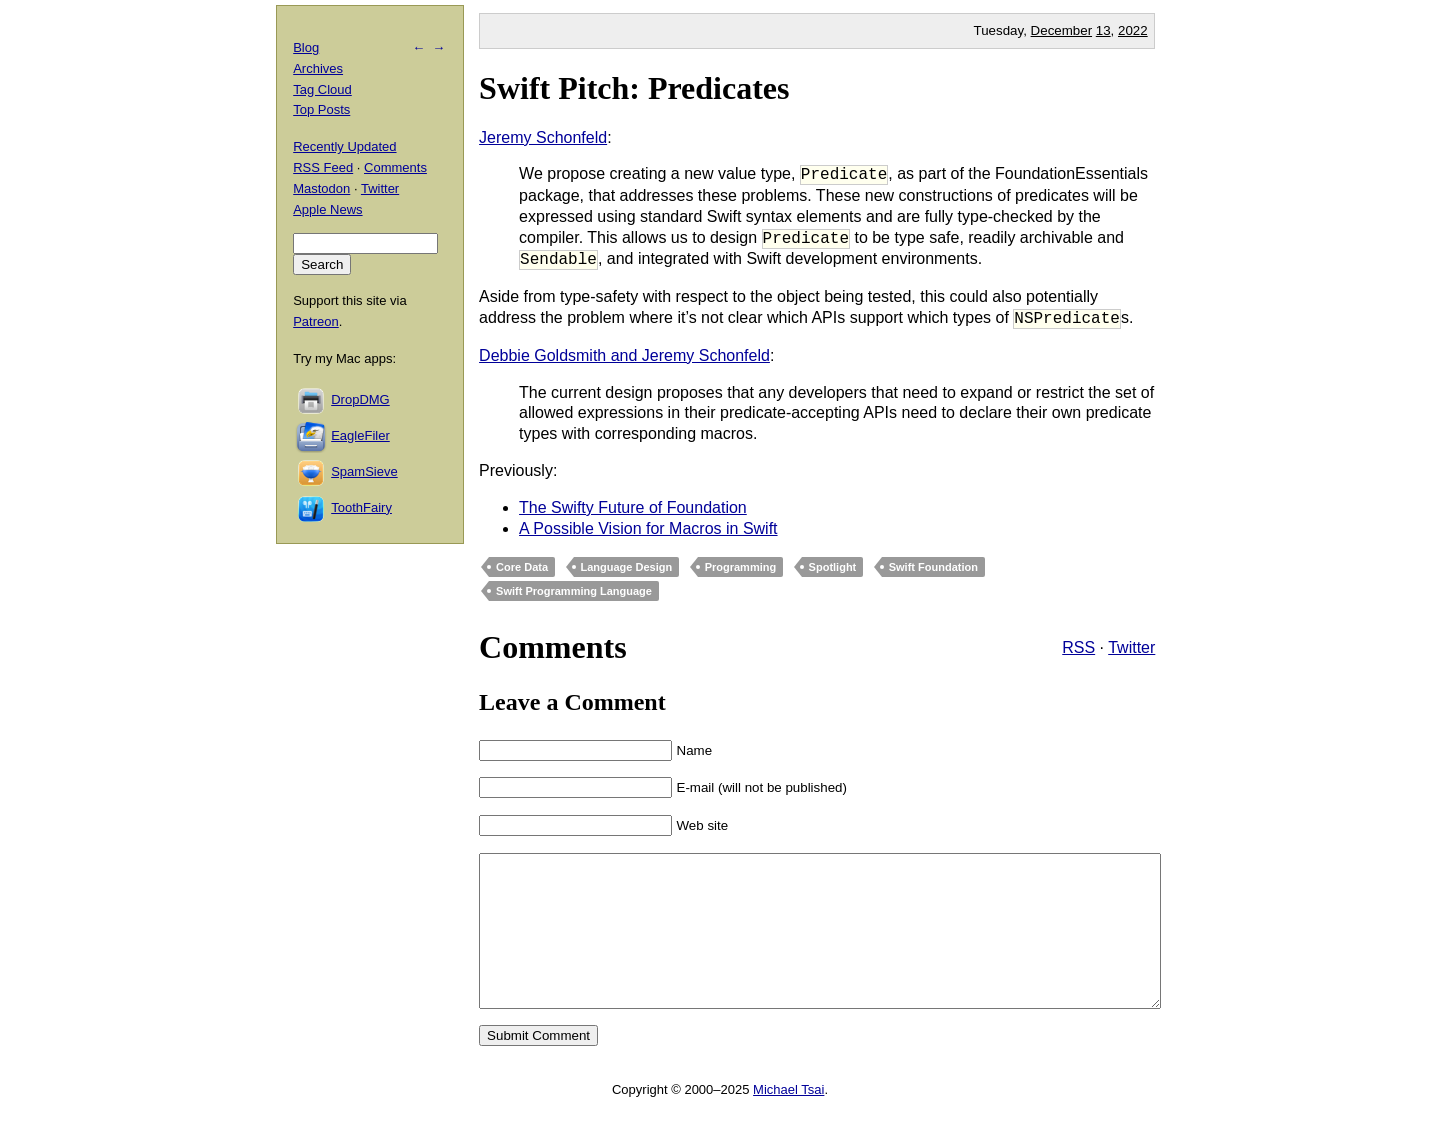  Describe the element at coordinates (1133, 30) in the screenshot. I see `2022` at that location.